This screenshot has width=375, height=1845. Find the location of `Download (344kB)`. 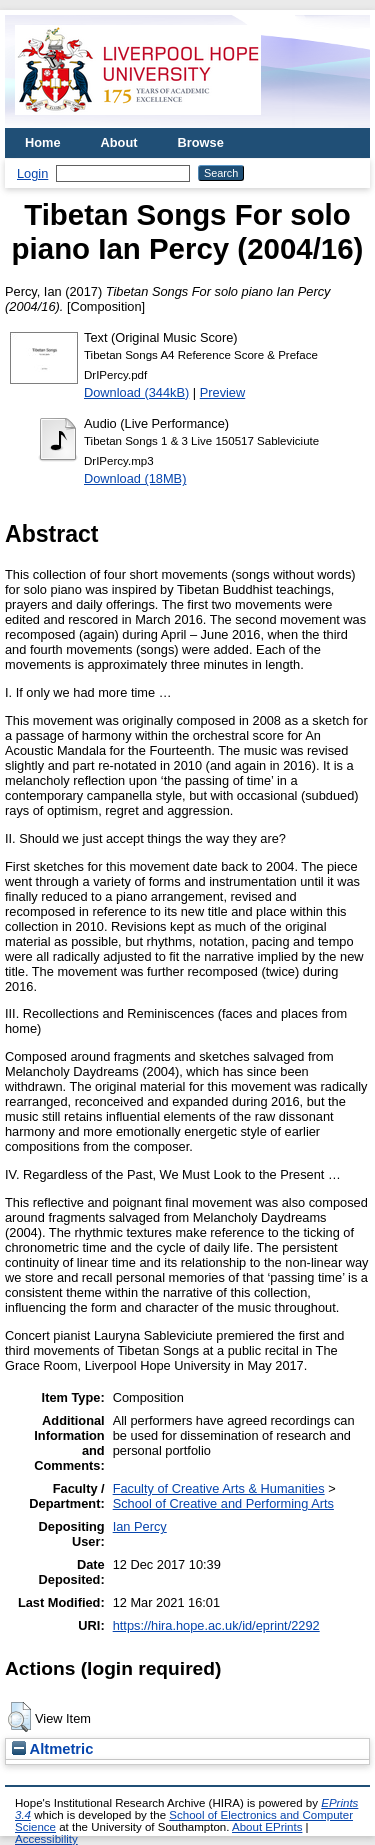

Download (344kB) is located at coordinates (136, 392).